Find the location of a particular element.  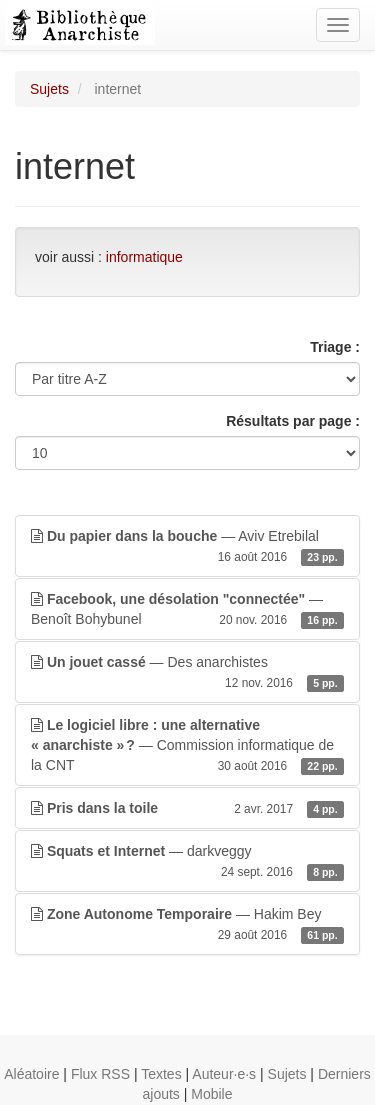

— Hakim Bey is located at coordinates (187, 925).